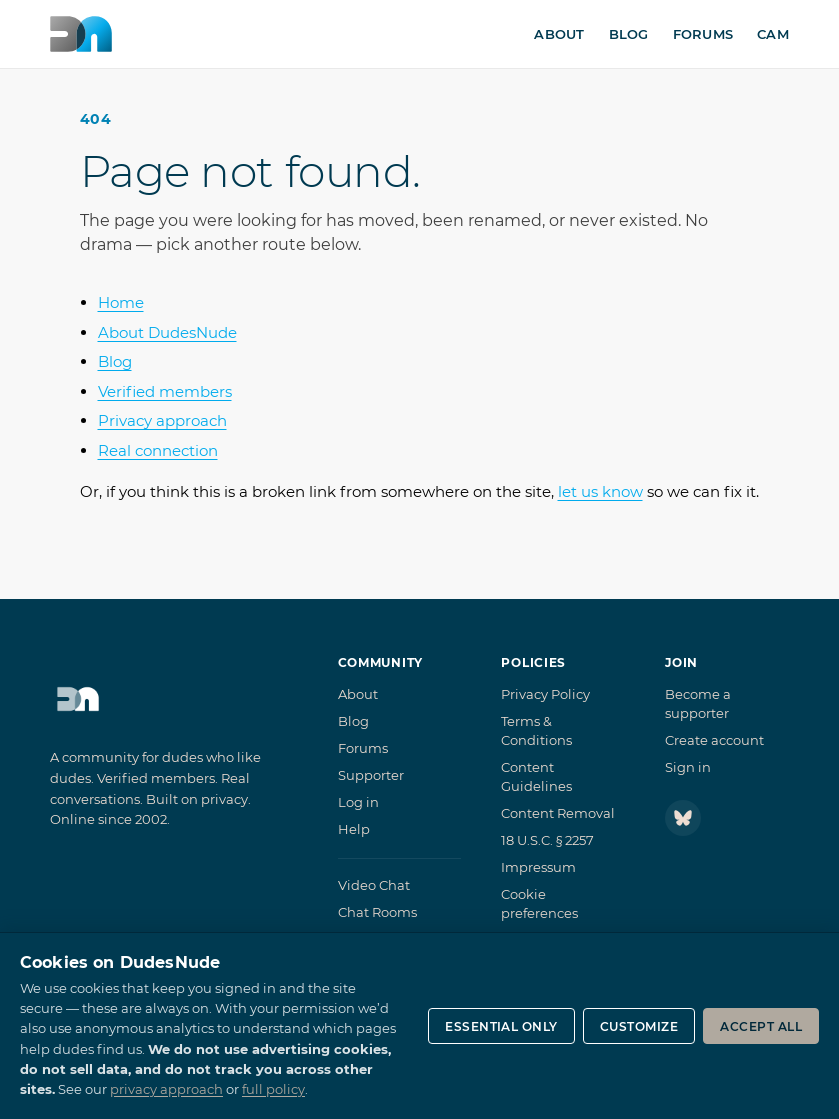 The height and width of the screenshot is (1119, 839). What do you see at coordinates (158, 450) in the screenshot?
I see `Real connection` at bounding box center [158, 450].